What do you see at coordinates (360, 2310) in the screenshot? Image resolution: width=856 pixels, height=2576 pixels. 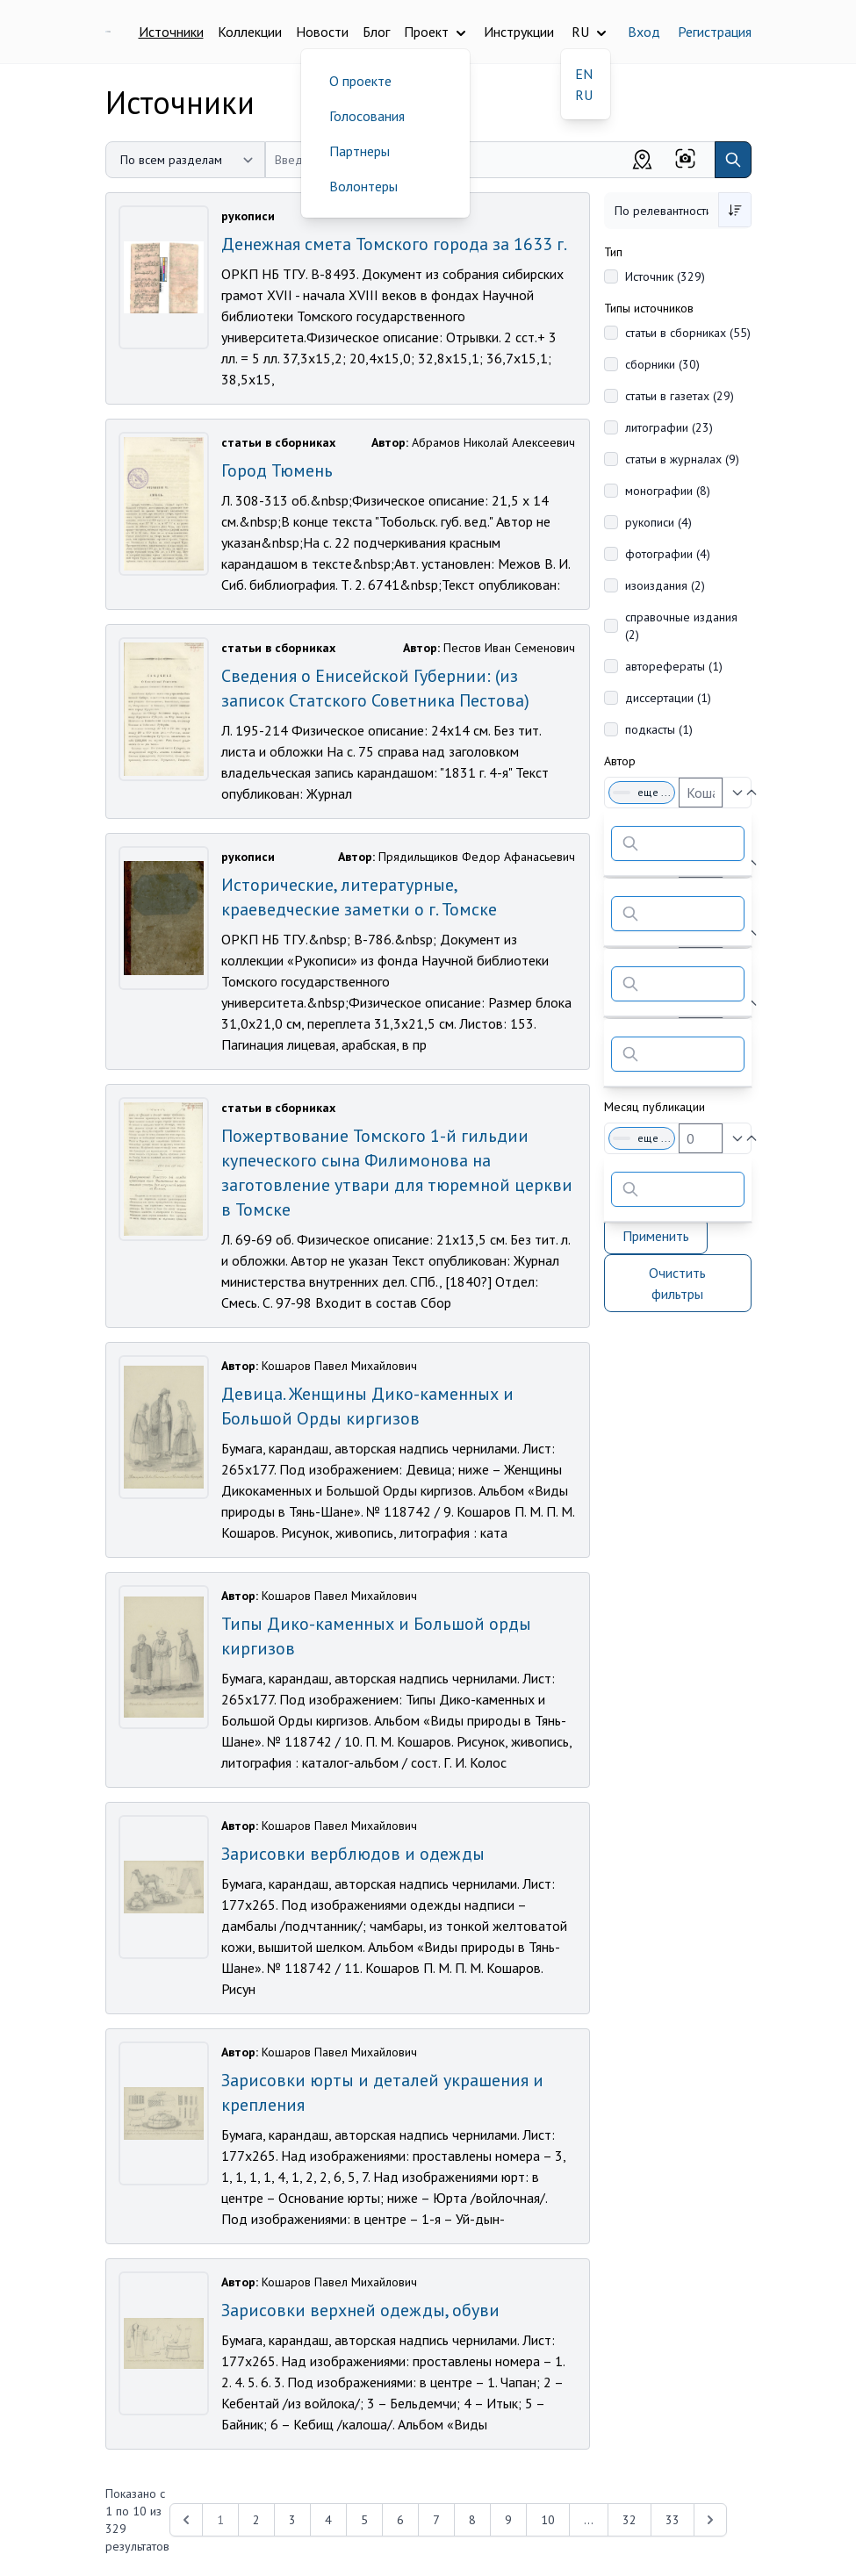 I see `Зарисовки верхней одежды, обуви` at bounding box center [360, 2310].